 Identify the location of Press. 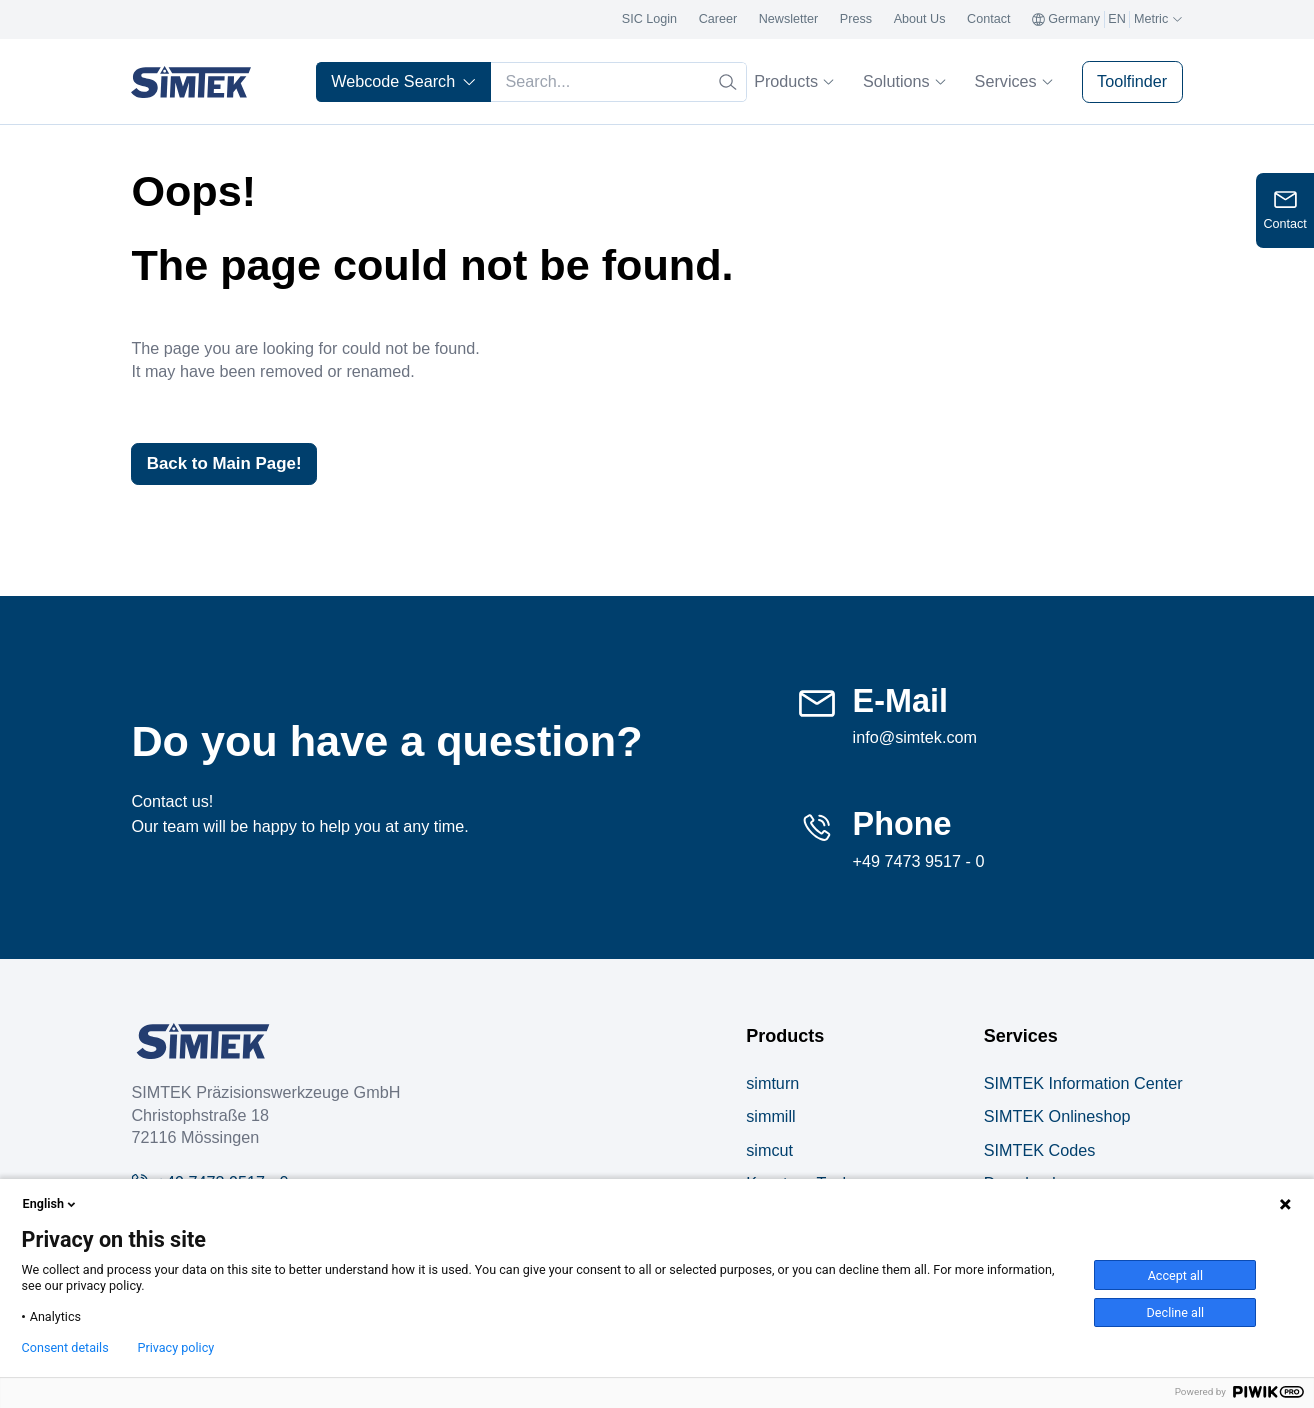
(856, 19).